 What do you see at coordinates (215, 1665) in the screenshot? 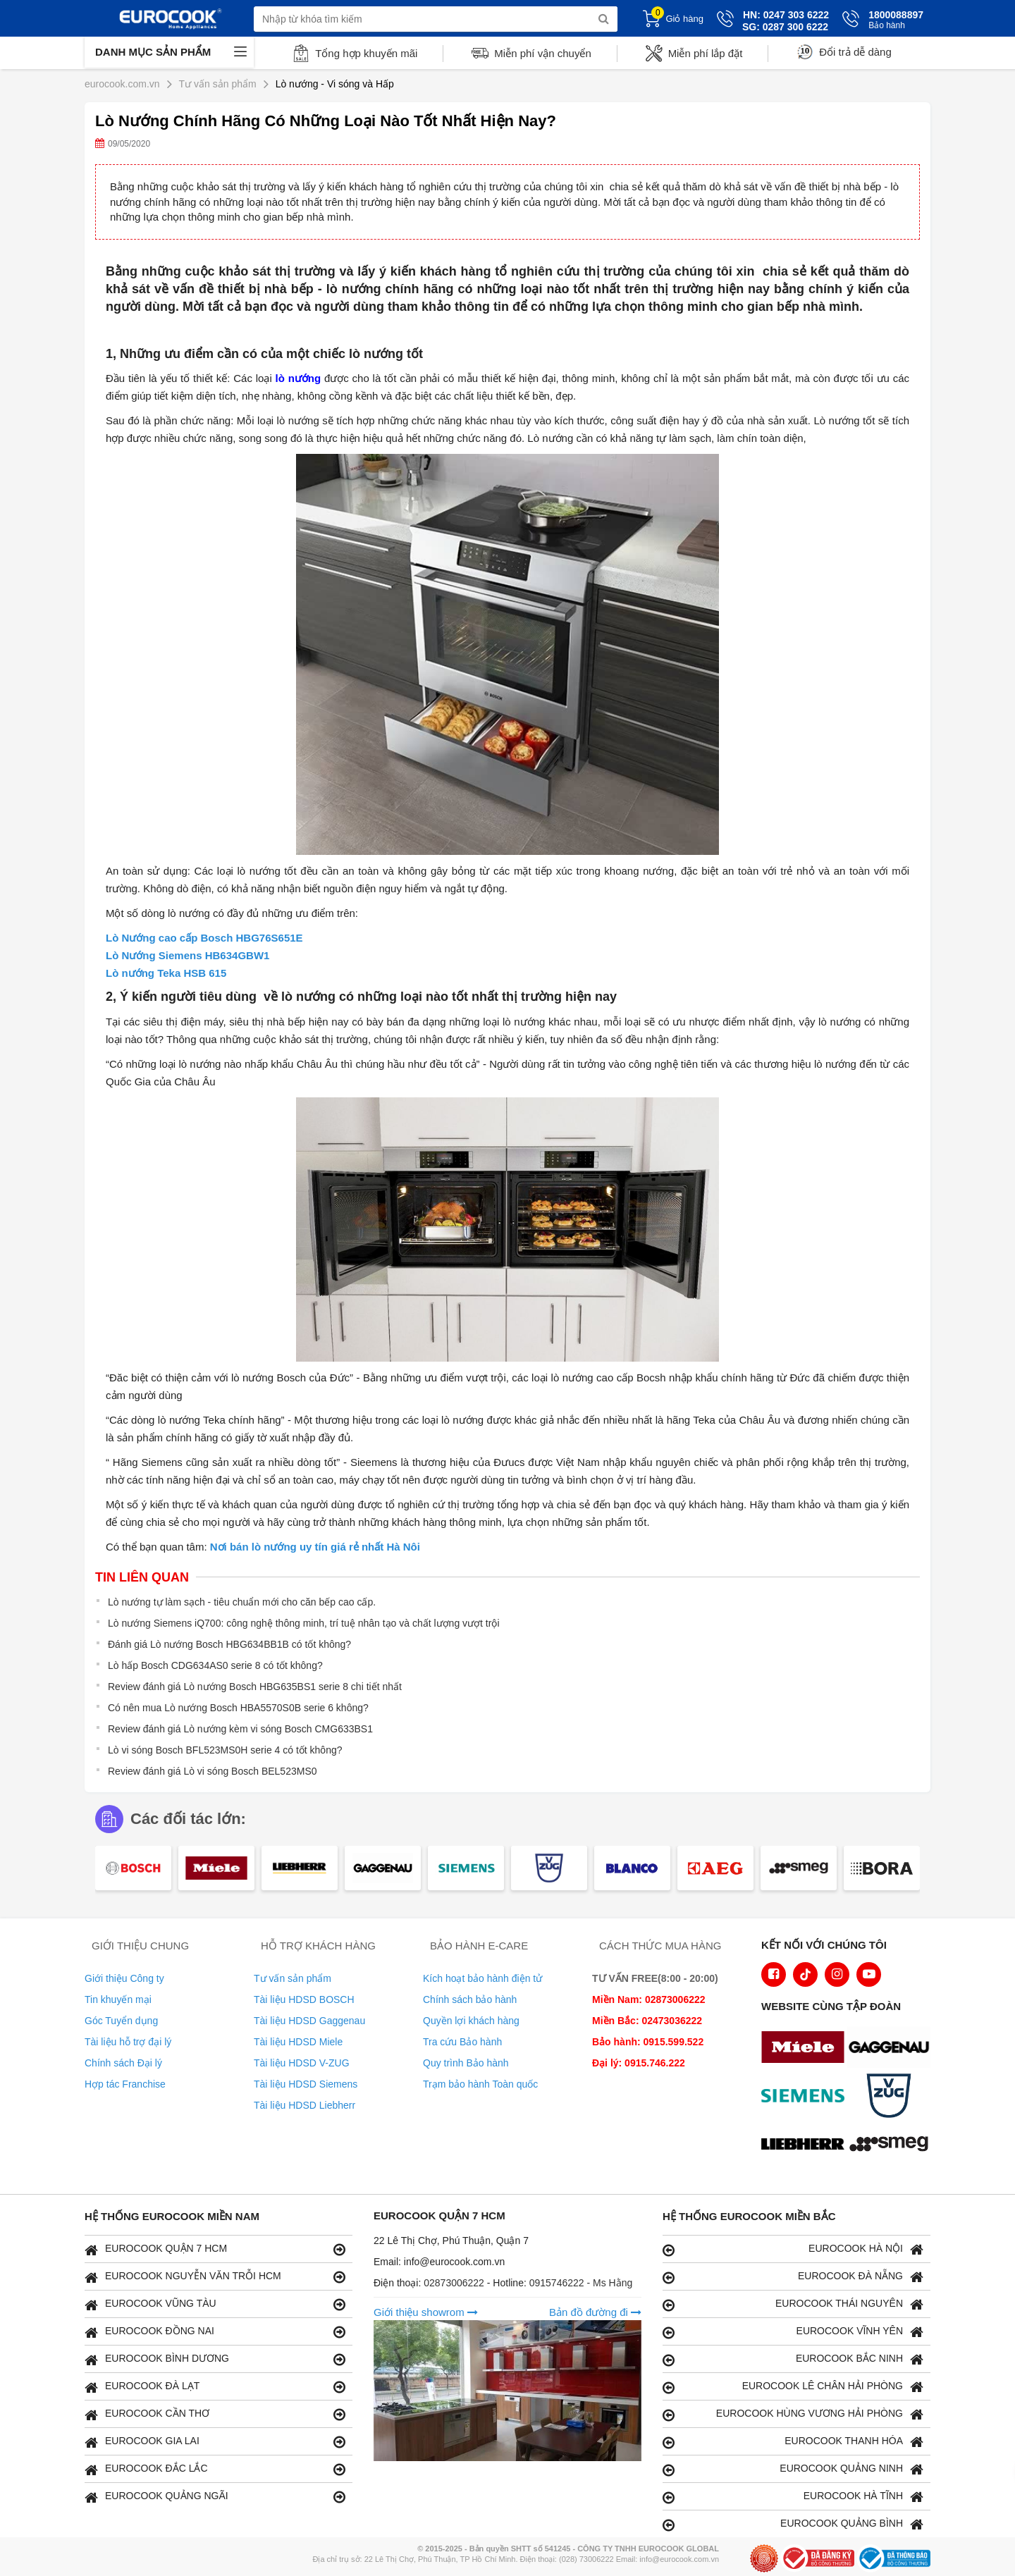
I see `Lò hấp Bosch CDG634AS0 serie 8 có tốt không?` at bounding box center [215, 1665].